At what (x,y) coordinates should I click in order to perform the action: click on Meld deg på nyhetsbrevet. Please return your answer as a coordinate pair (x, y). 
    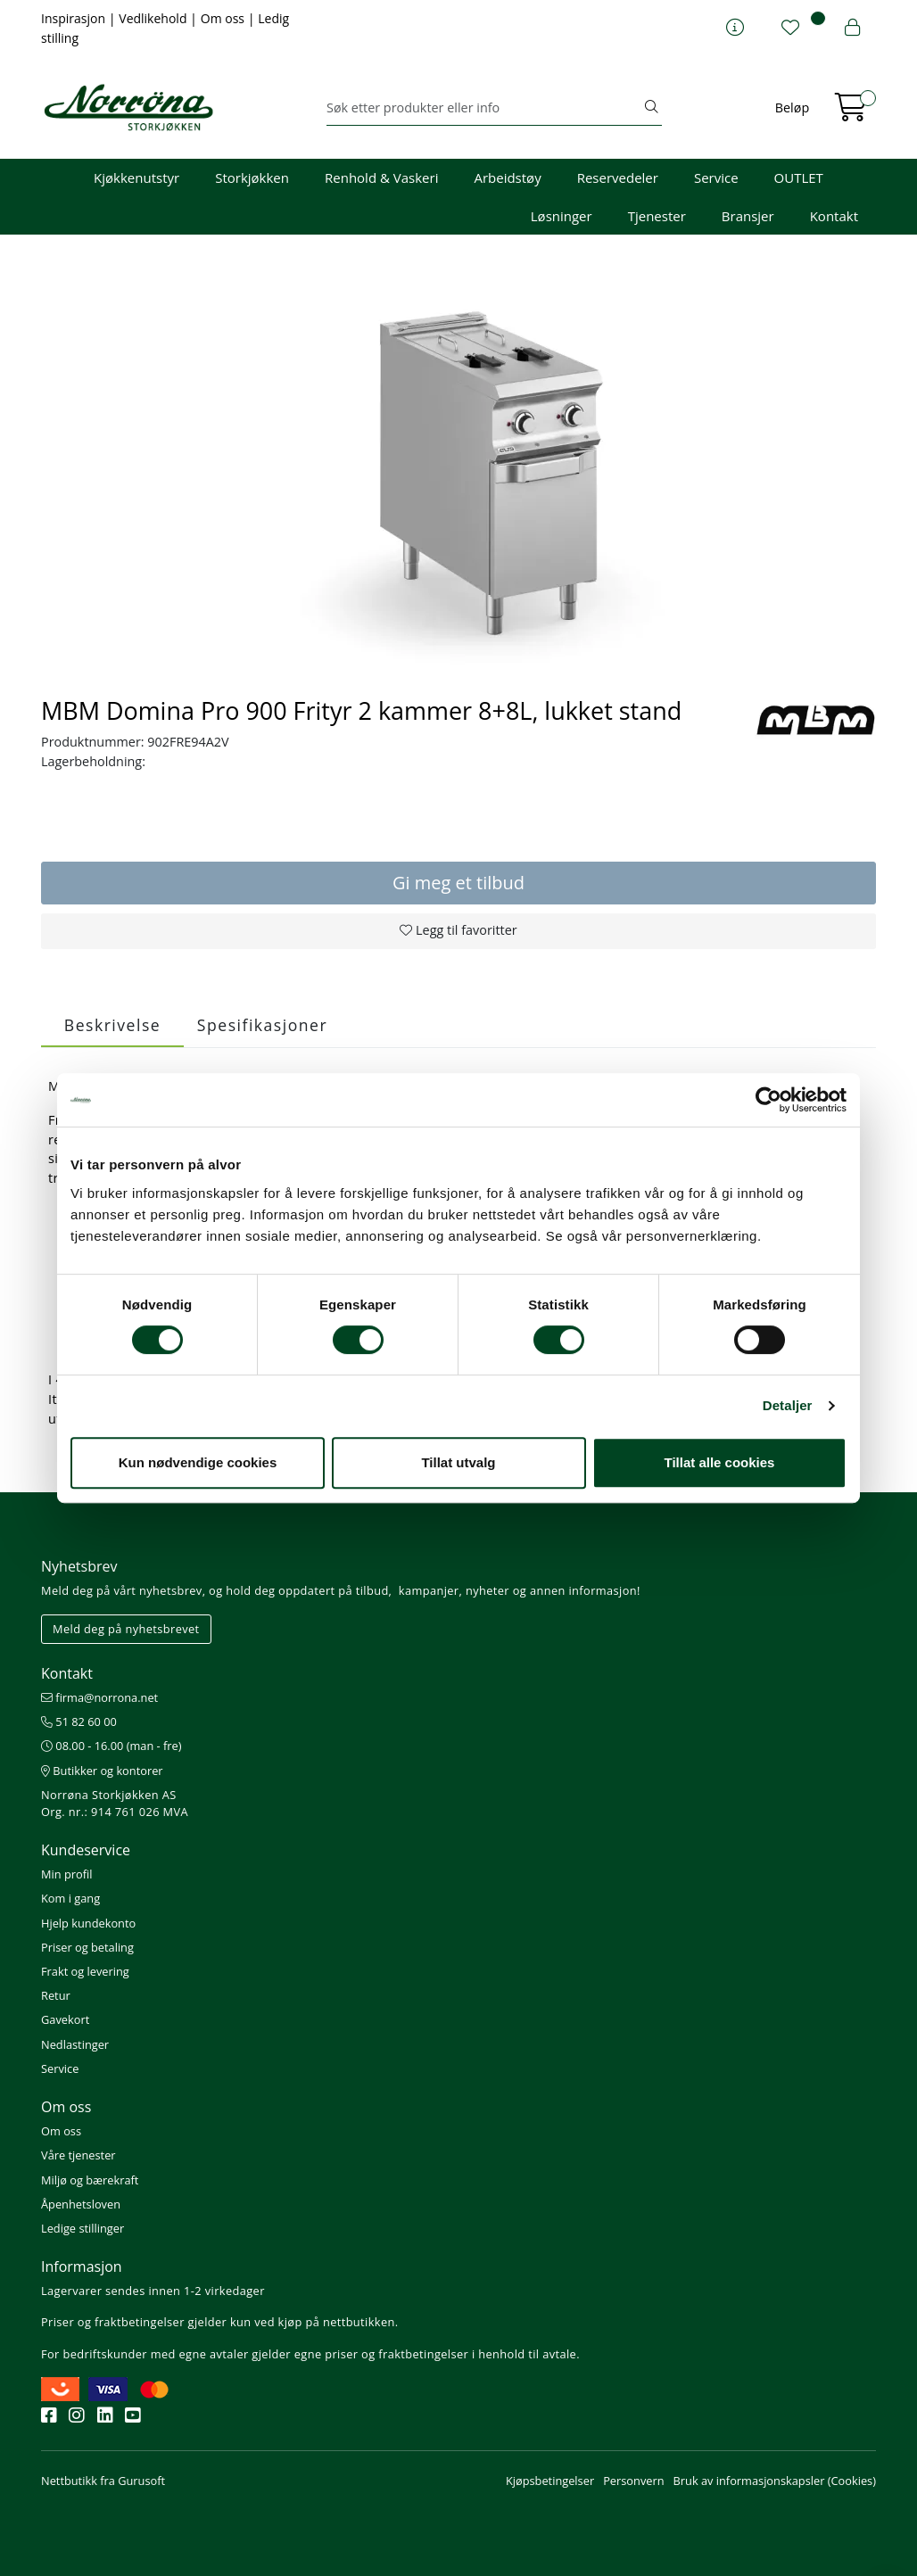
    Looking at the image, I should click on (126, 1629).